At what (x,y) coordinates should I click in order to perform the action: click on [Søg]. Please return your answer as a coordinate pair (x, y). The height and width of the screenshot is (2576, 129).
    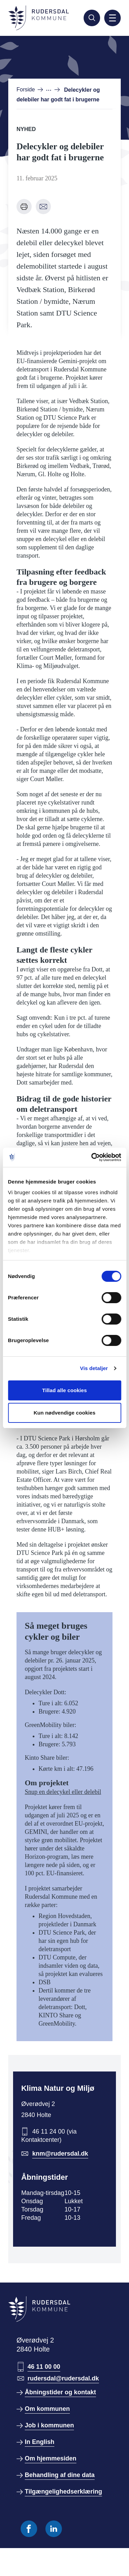
    Looking at the image, I should click on (92, 18).